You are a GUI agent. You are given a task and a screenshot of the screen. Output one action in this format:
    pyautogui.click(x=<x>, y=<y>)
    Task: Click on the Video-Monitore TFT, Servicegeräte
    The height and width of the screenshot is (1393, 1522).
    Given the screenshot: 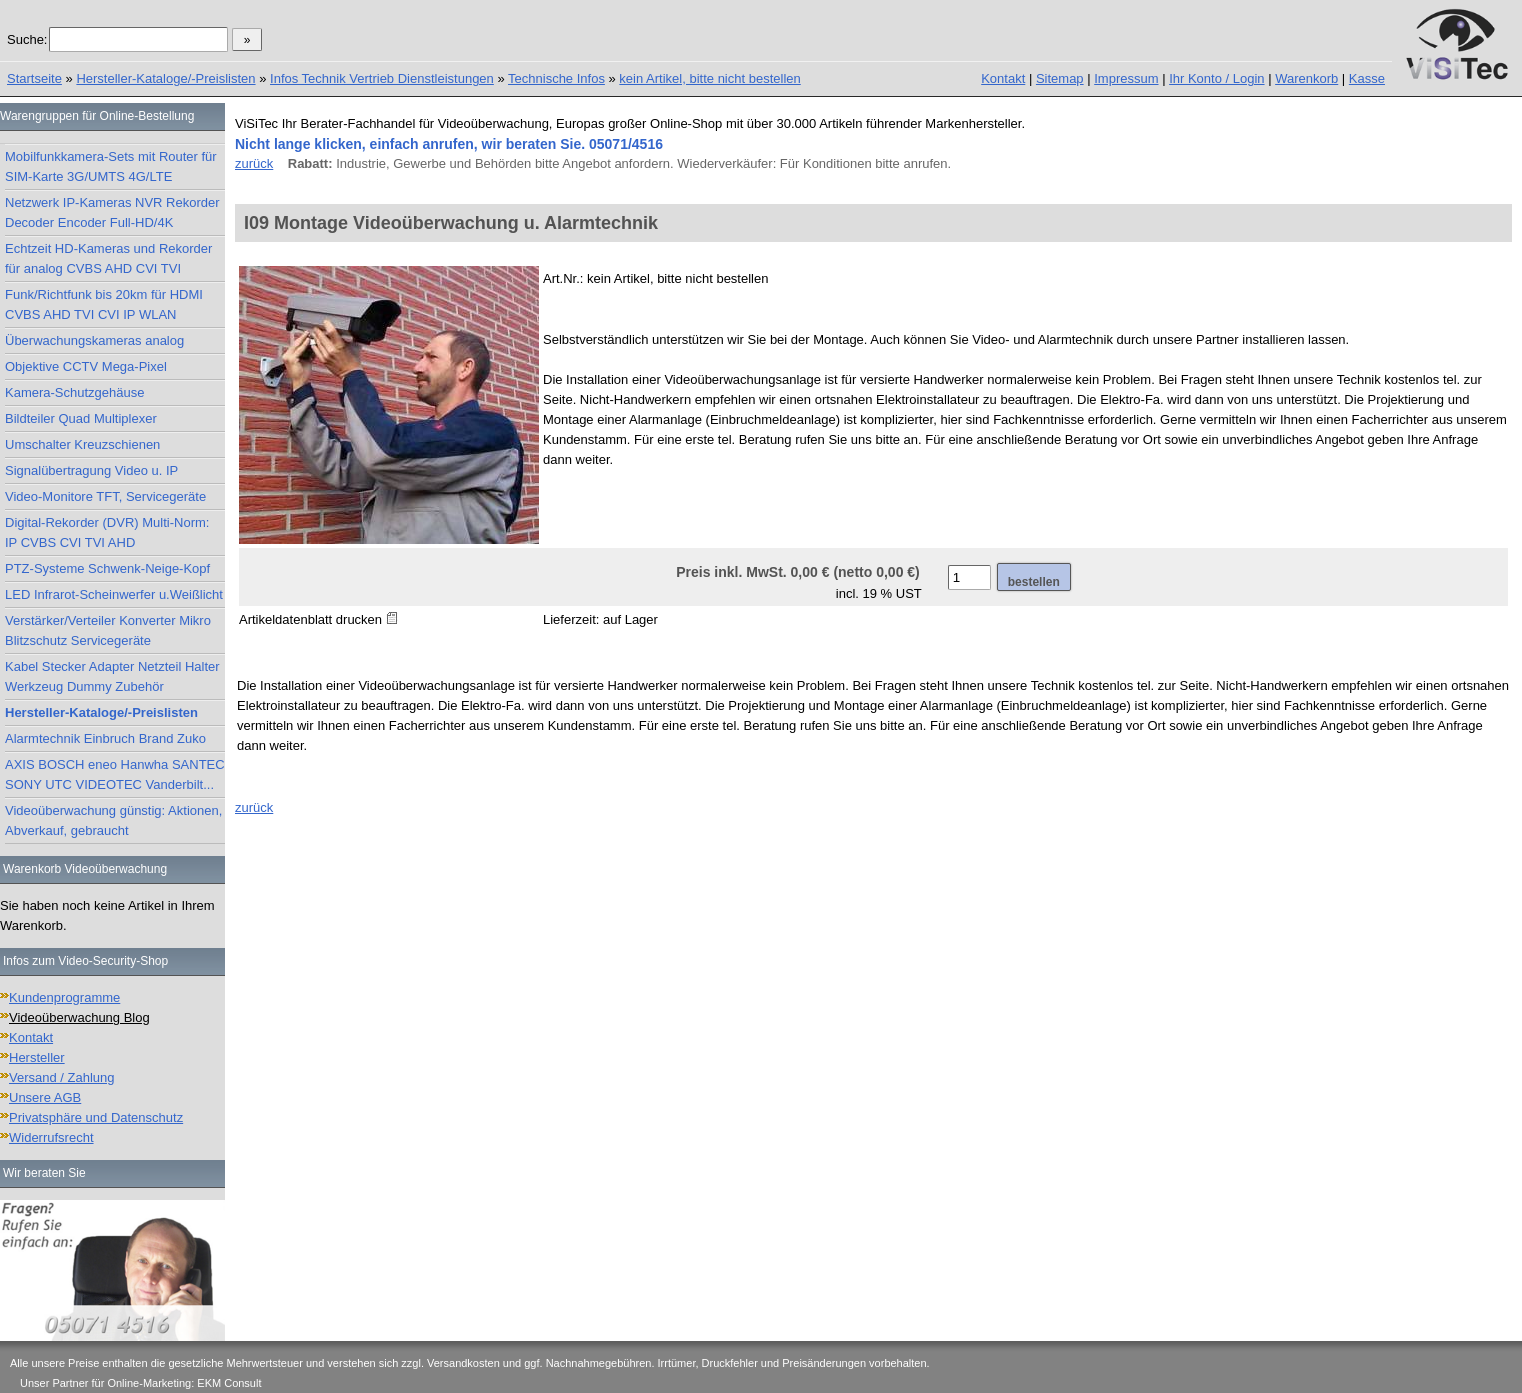 What is the action you would take?
    pyautogui.click(x=105, y=496)
    